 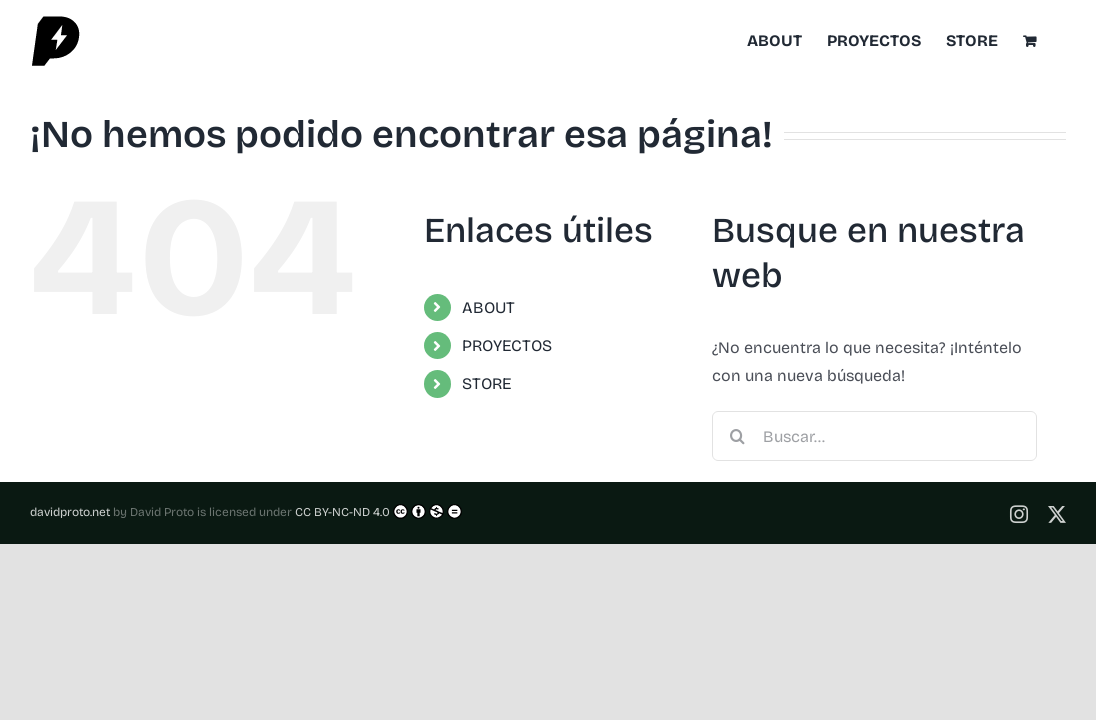 I want to click on [Buscar], so click(x=737, y=436).